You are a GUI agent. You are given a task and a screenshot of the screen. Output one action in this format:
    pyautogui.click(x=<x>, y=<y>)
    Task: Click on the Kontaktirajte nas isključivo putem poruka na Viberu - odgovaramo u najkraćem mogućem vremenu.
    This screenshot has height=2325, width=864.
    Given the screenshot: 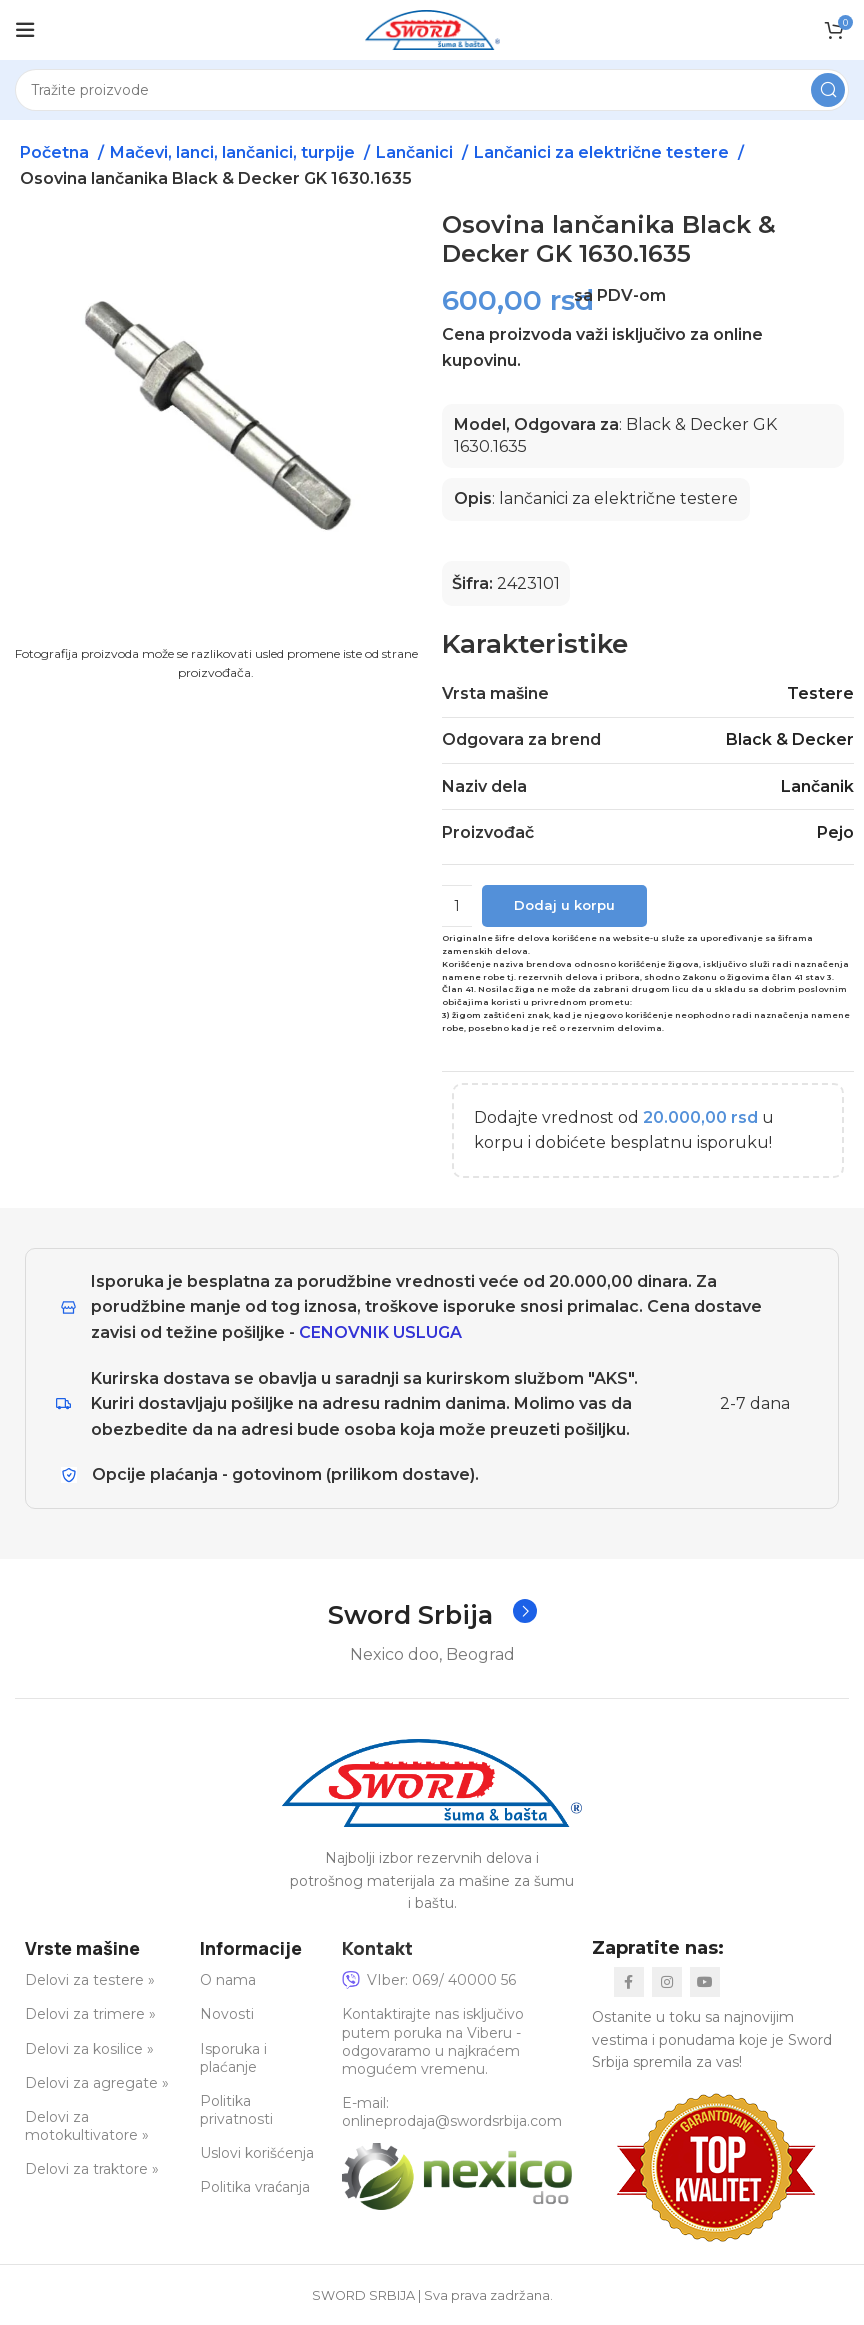 What is the action you would take?
    pyautogui.click(x=433, y=2042)
    